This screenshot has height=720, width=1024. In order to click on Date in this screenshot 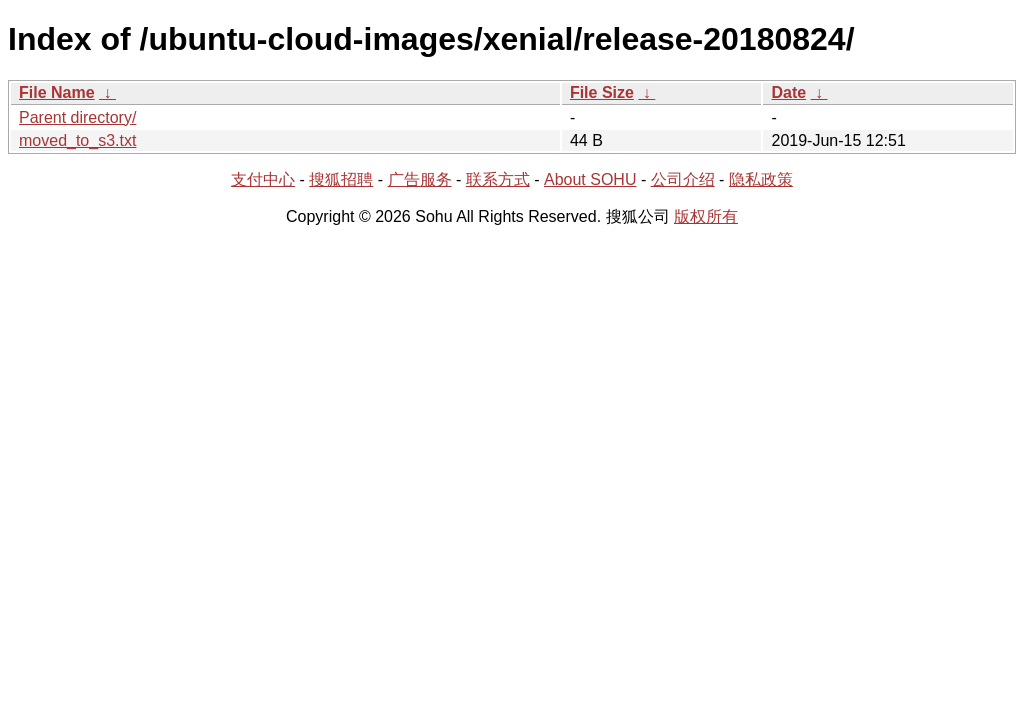, I will do `click(788, 92)`.